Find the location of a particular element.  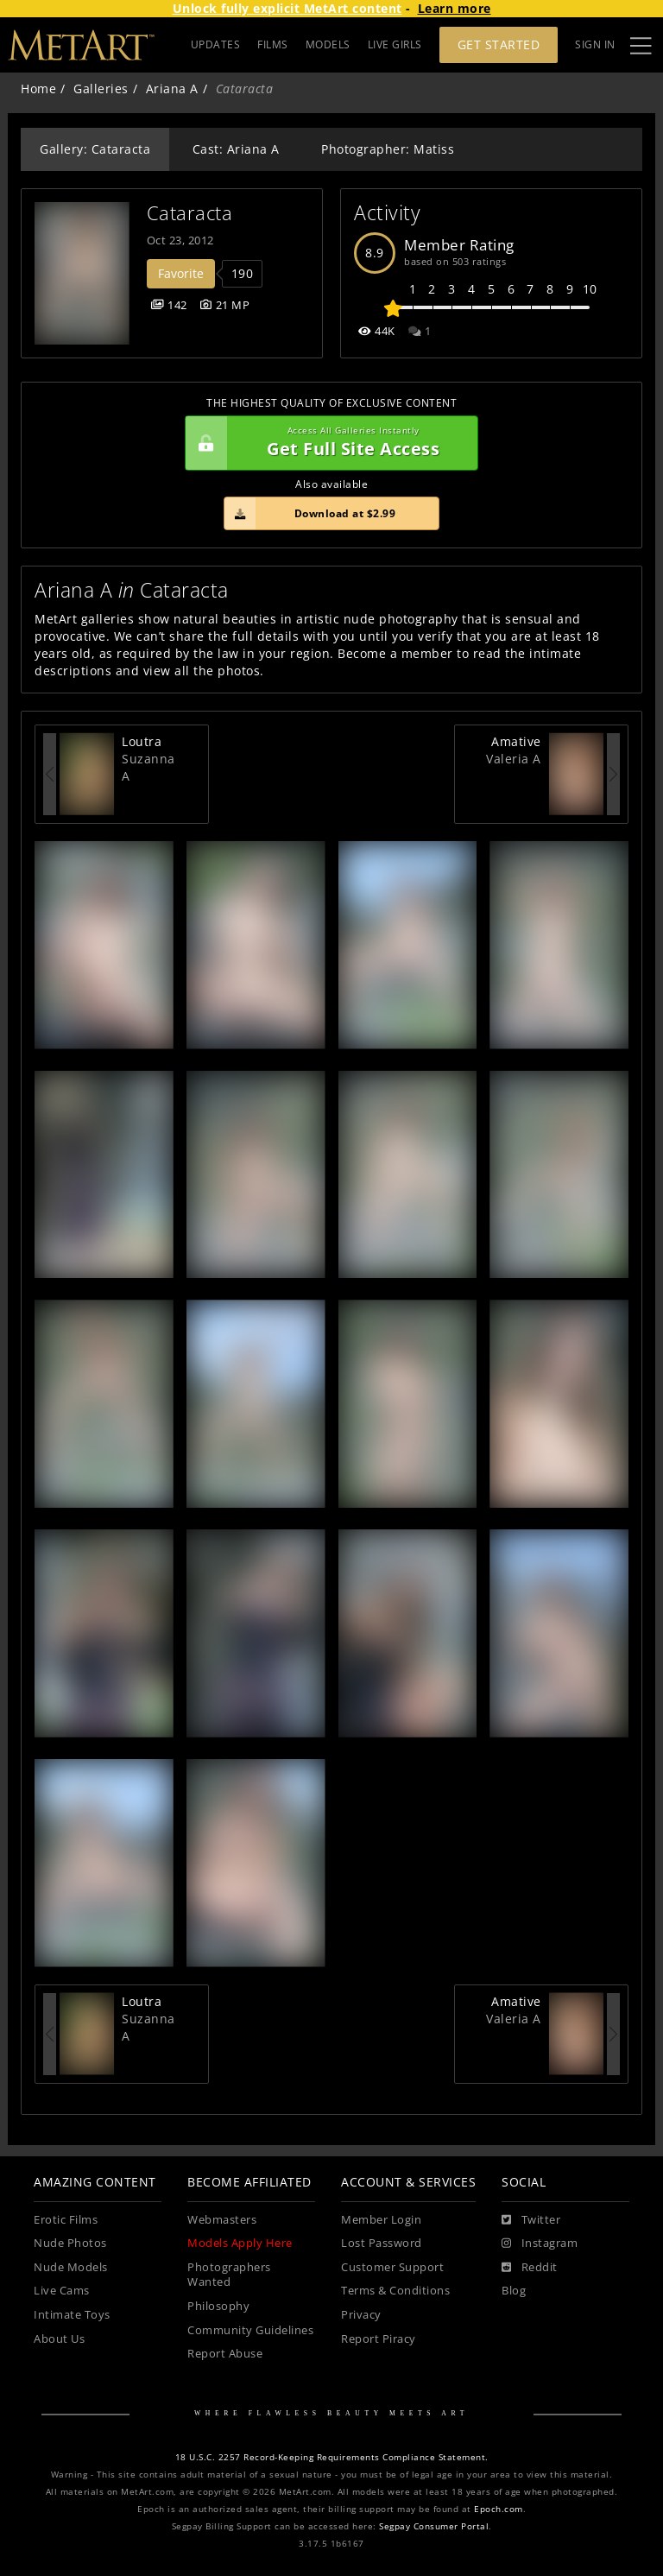

Community Guidelines is located at coordinates (250, 2330).